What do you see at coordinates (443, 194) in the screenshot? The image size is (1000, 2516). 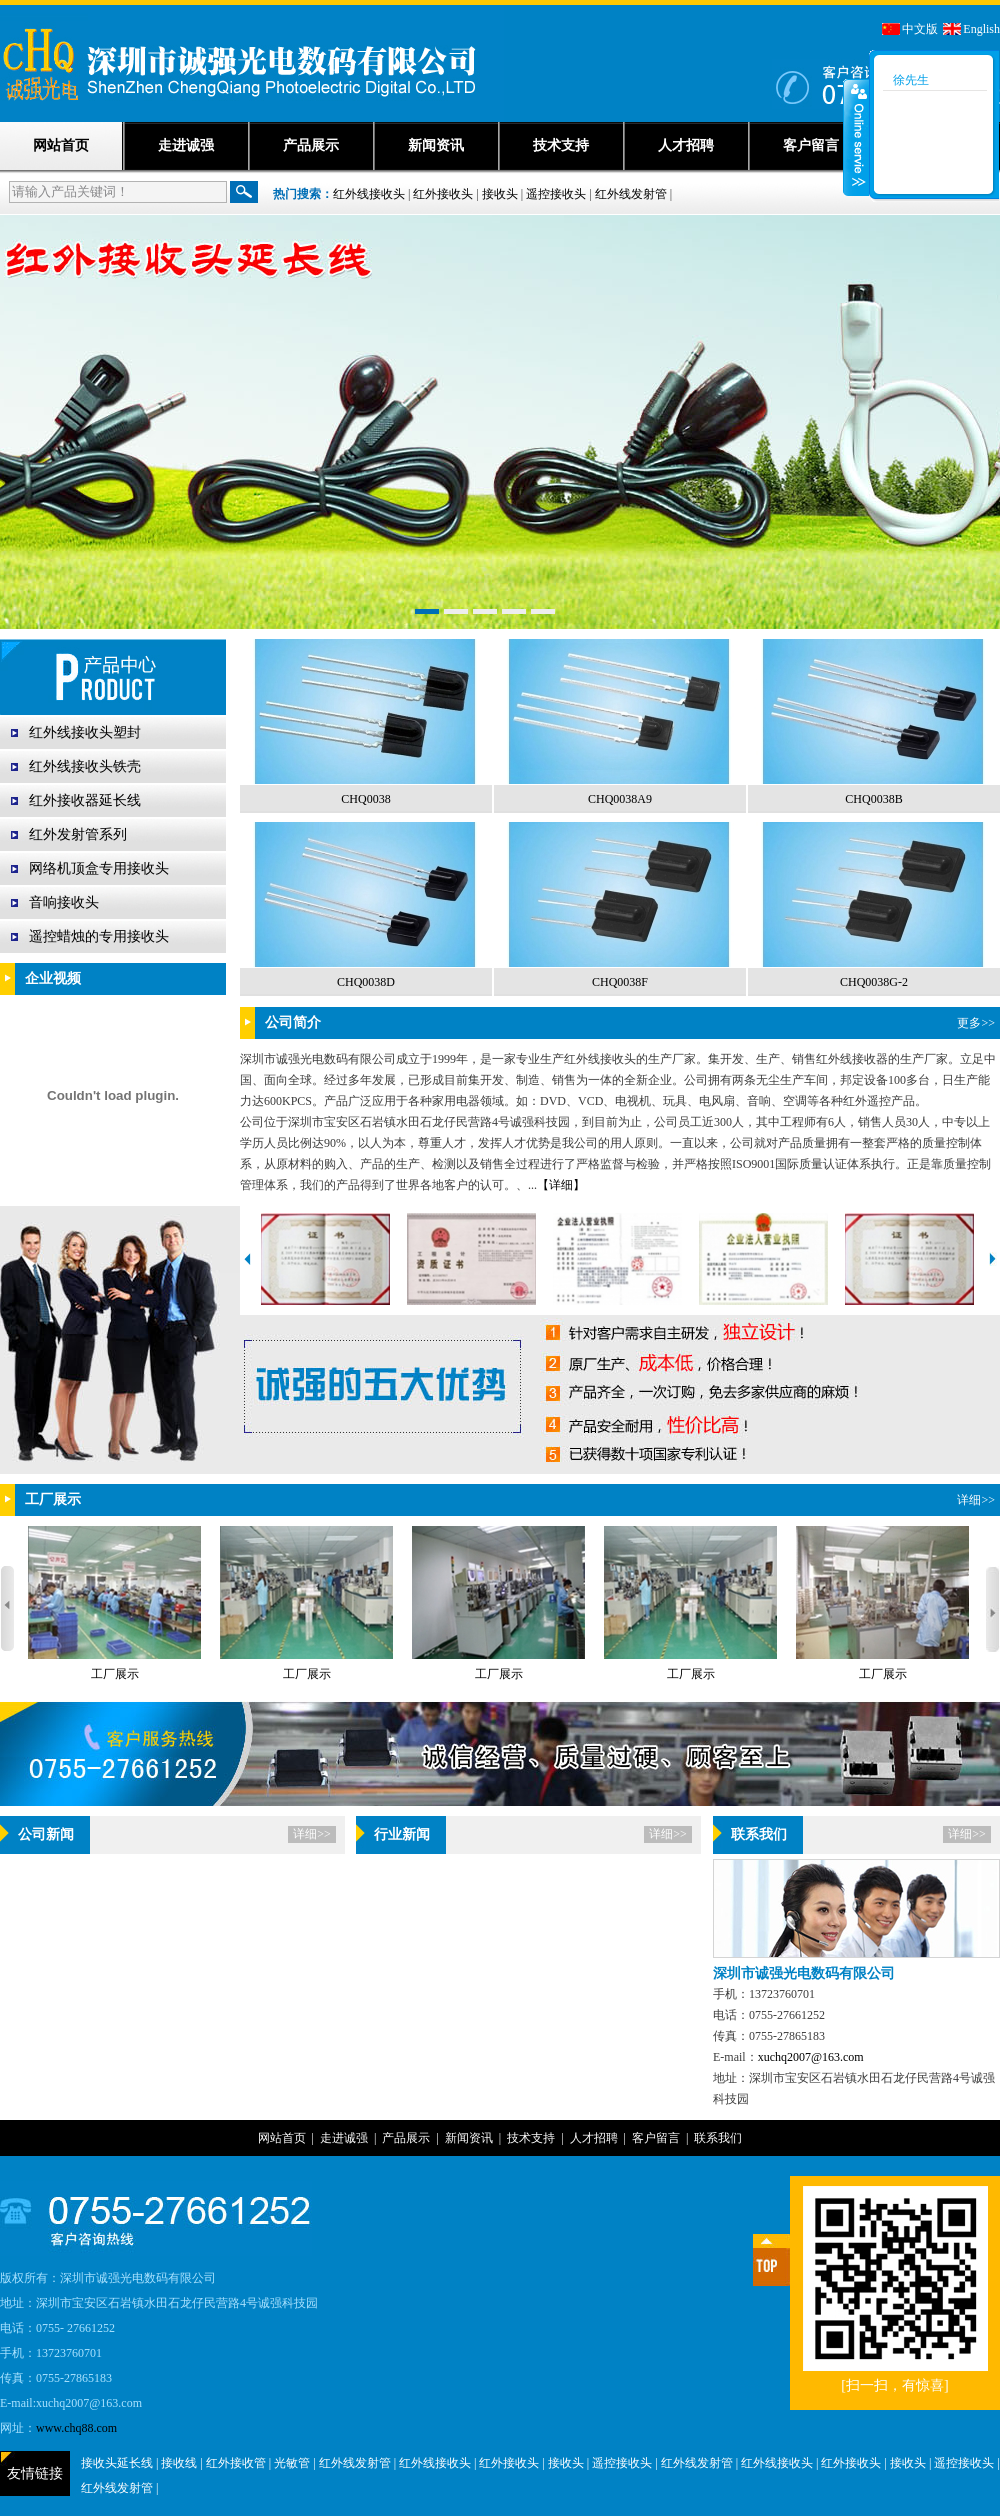 I see `红外接收头` at bounding box center [443, 194].